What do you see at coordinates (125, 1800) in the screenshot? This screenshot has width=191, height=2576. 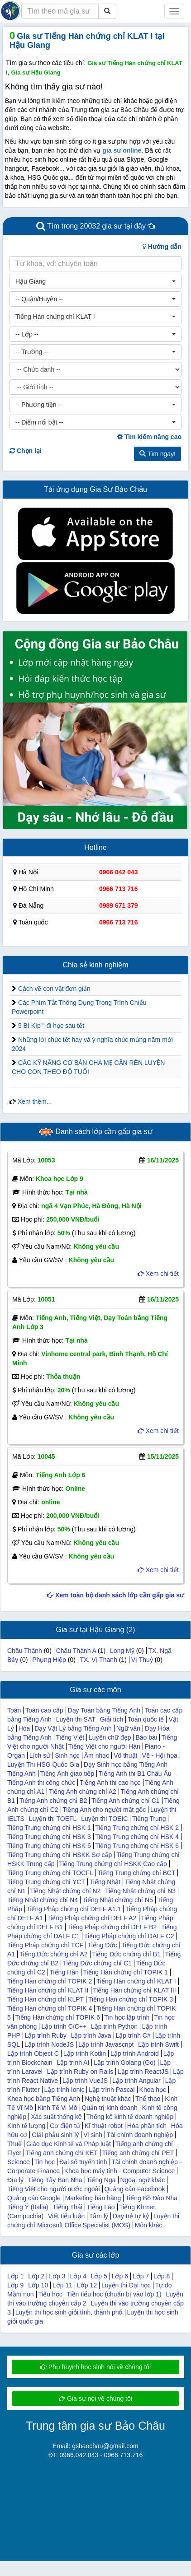 I see `Tiếng Anh chứng chỉ C1` at bounding box center [125, 1800].